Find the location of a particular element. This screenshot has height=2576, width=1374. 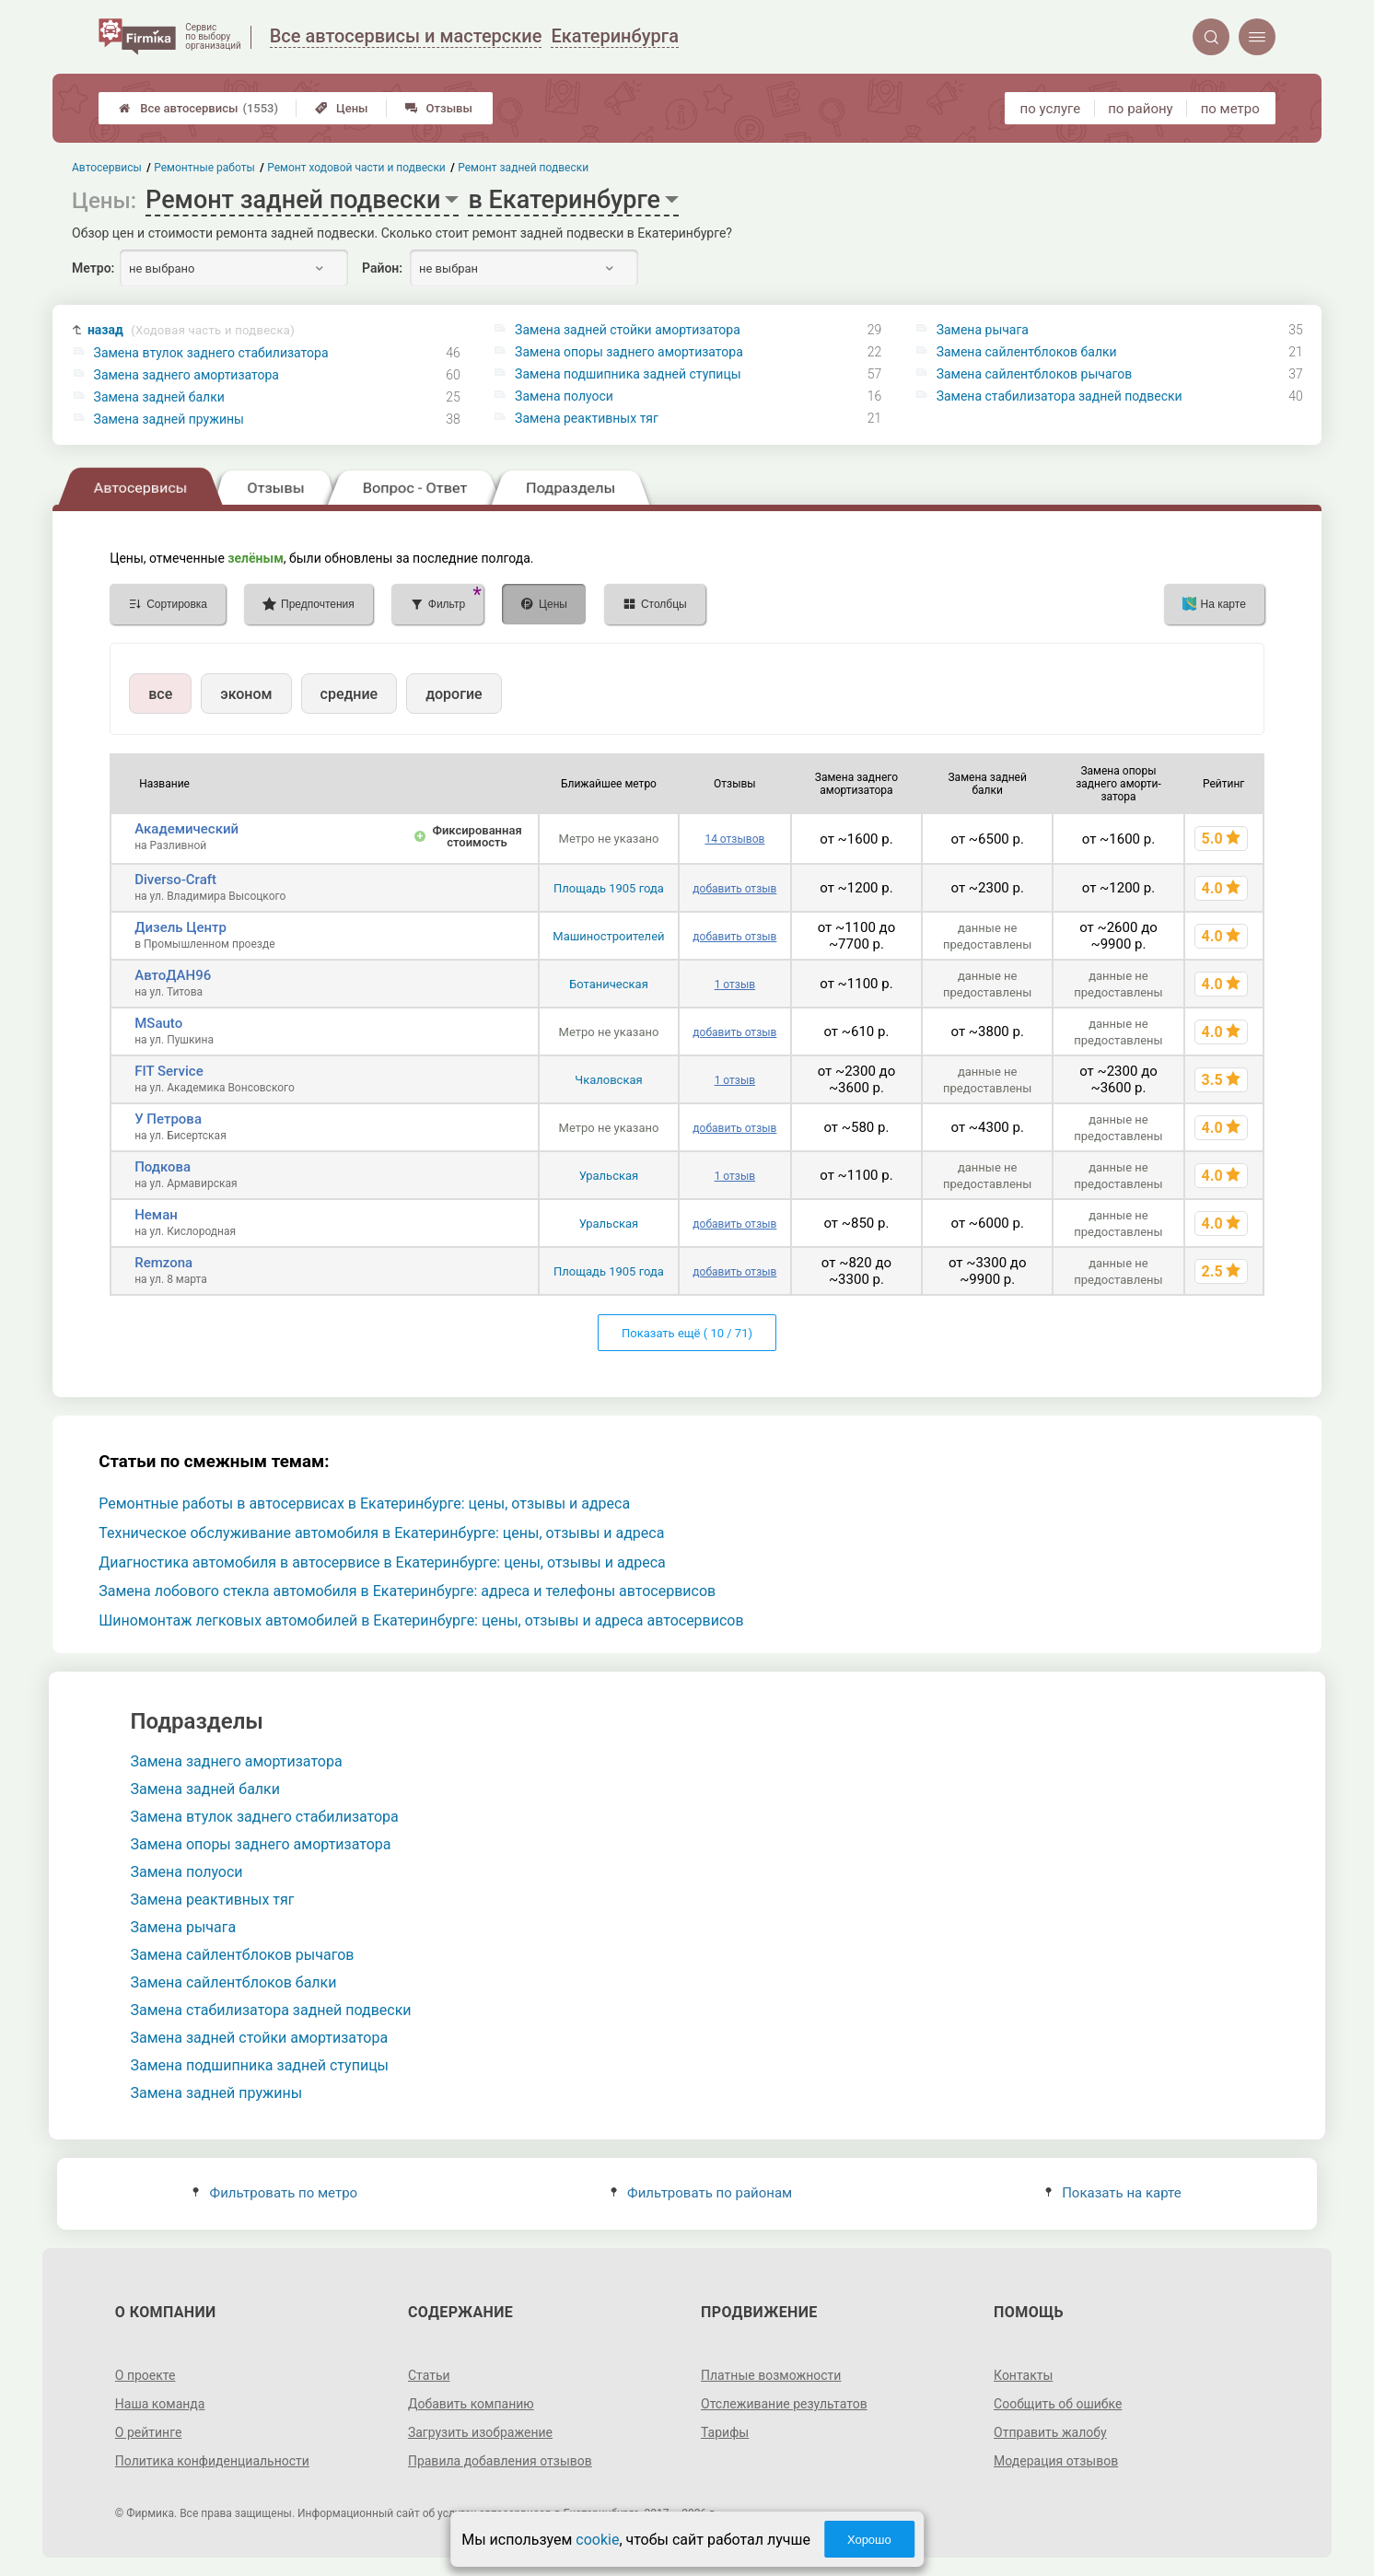

эконом is located at coordinates (246, 694).